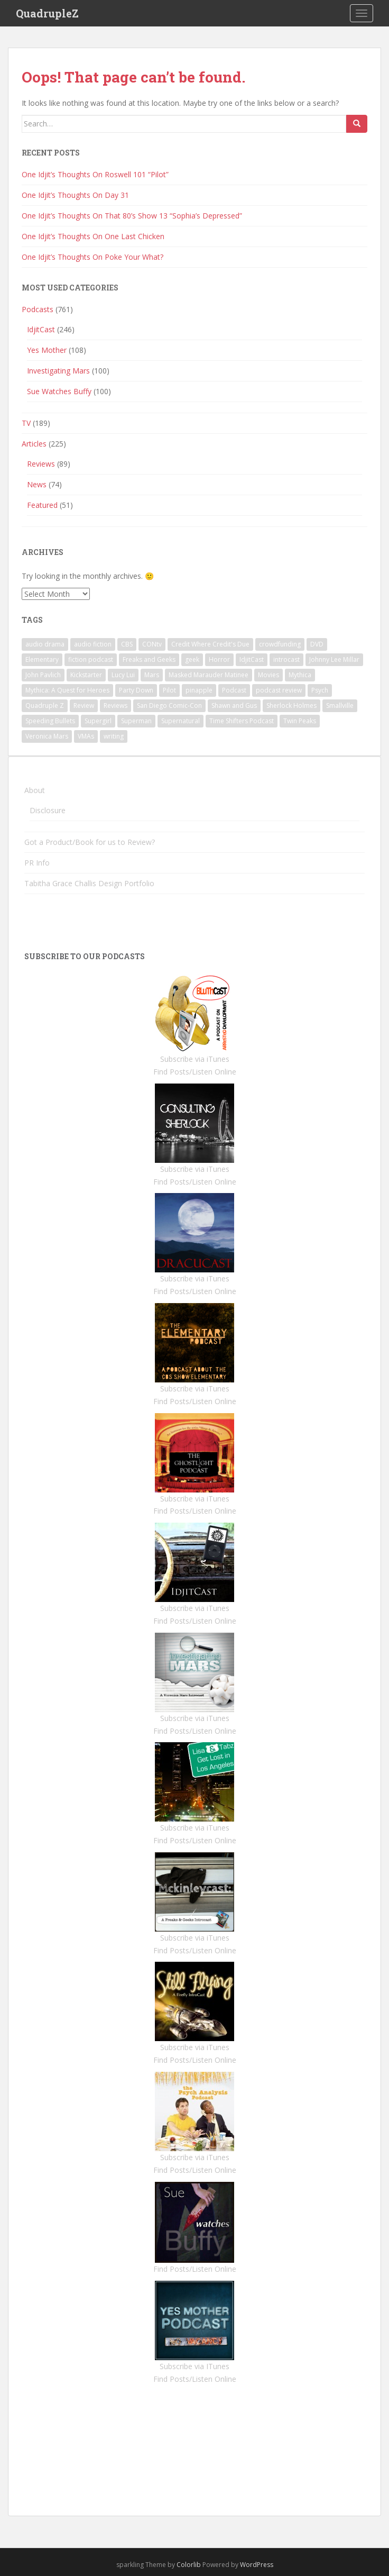 This screenshot has height=2576, width=389. I want to click on Lucy Lui [Lucy Lui (1 item)], so click(123, 674).